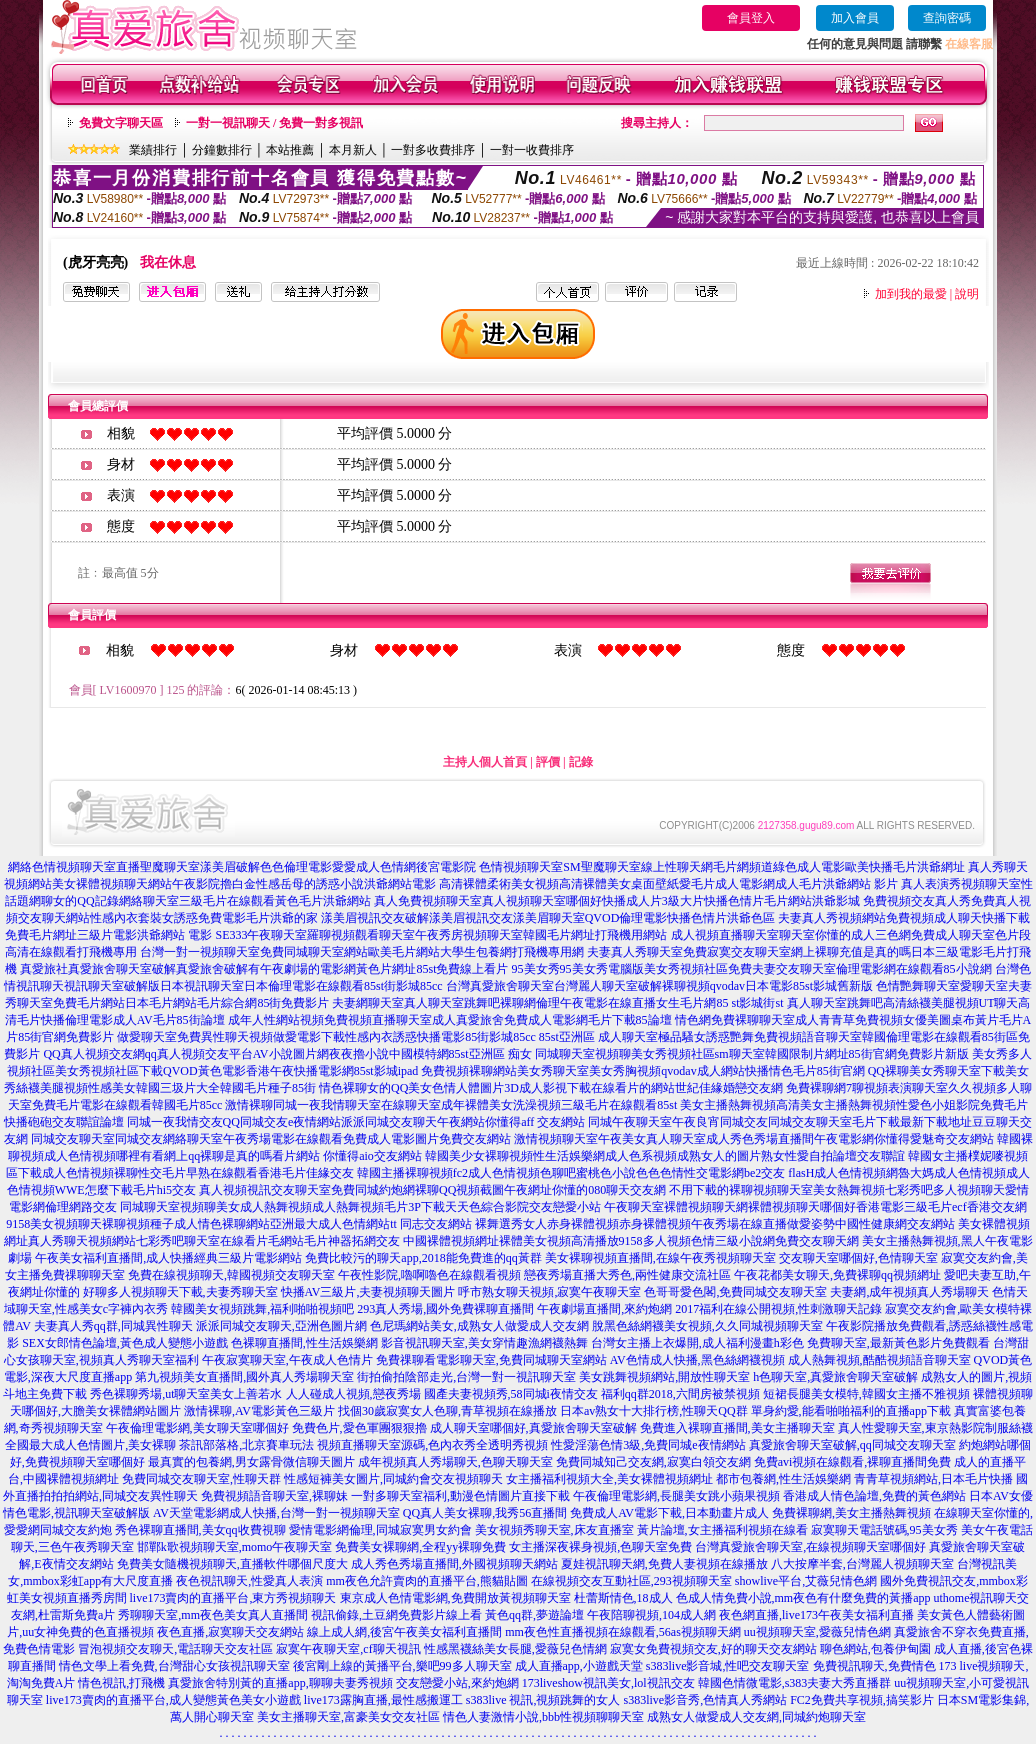 The height and width of the screenshot is (1744, 1036). Describe the element at coordinates (866, 1394) in the screenshot. I see `短裙長腿美女模特,韓國女主播不雅視頻` at that location.